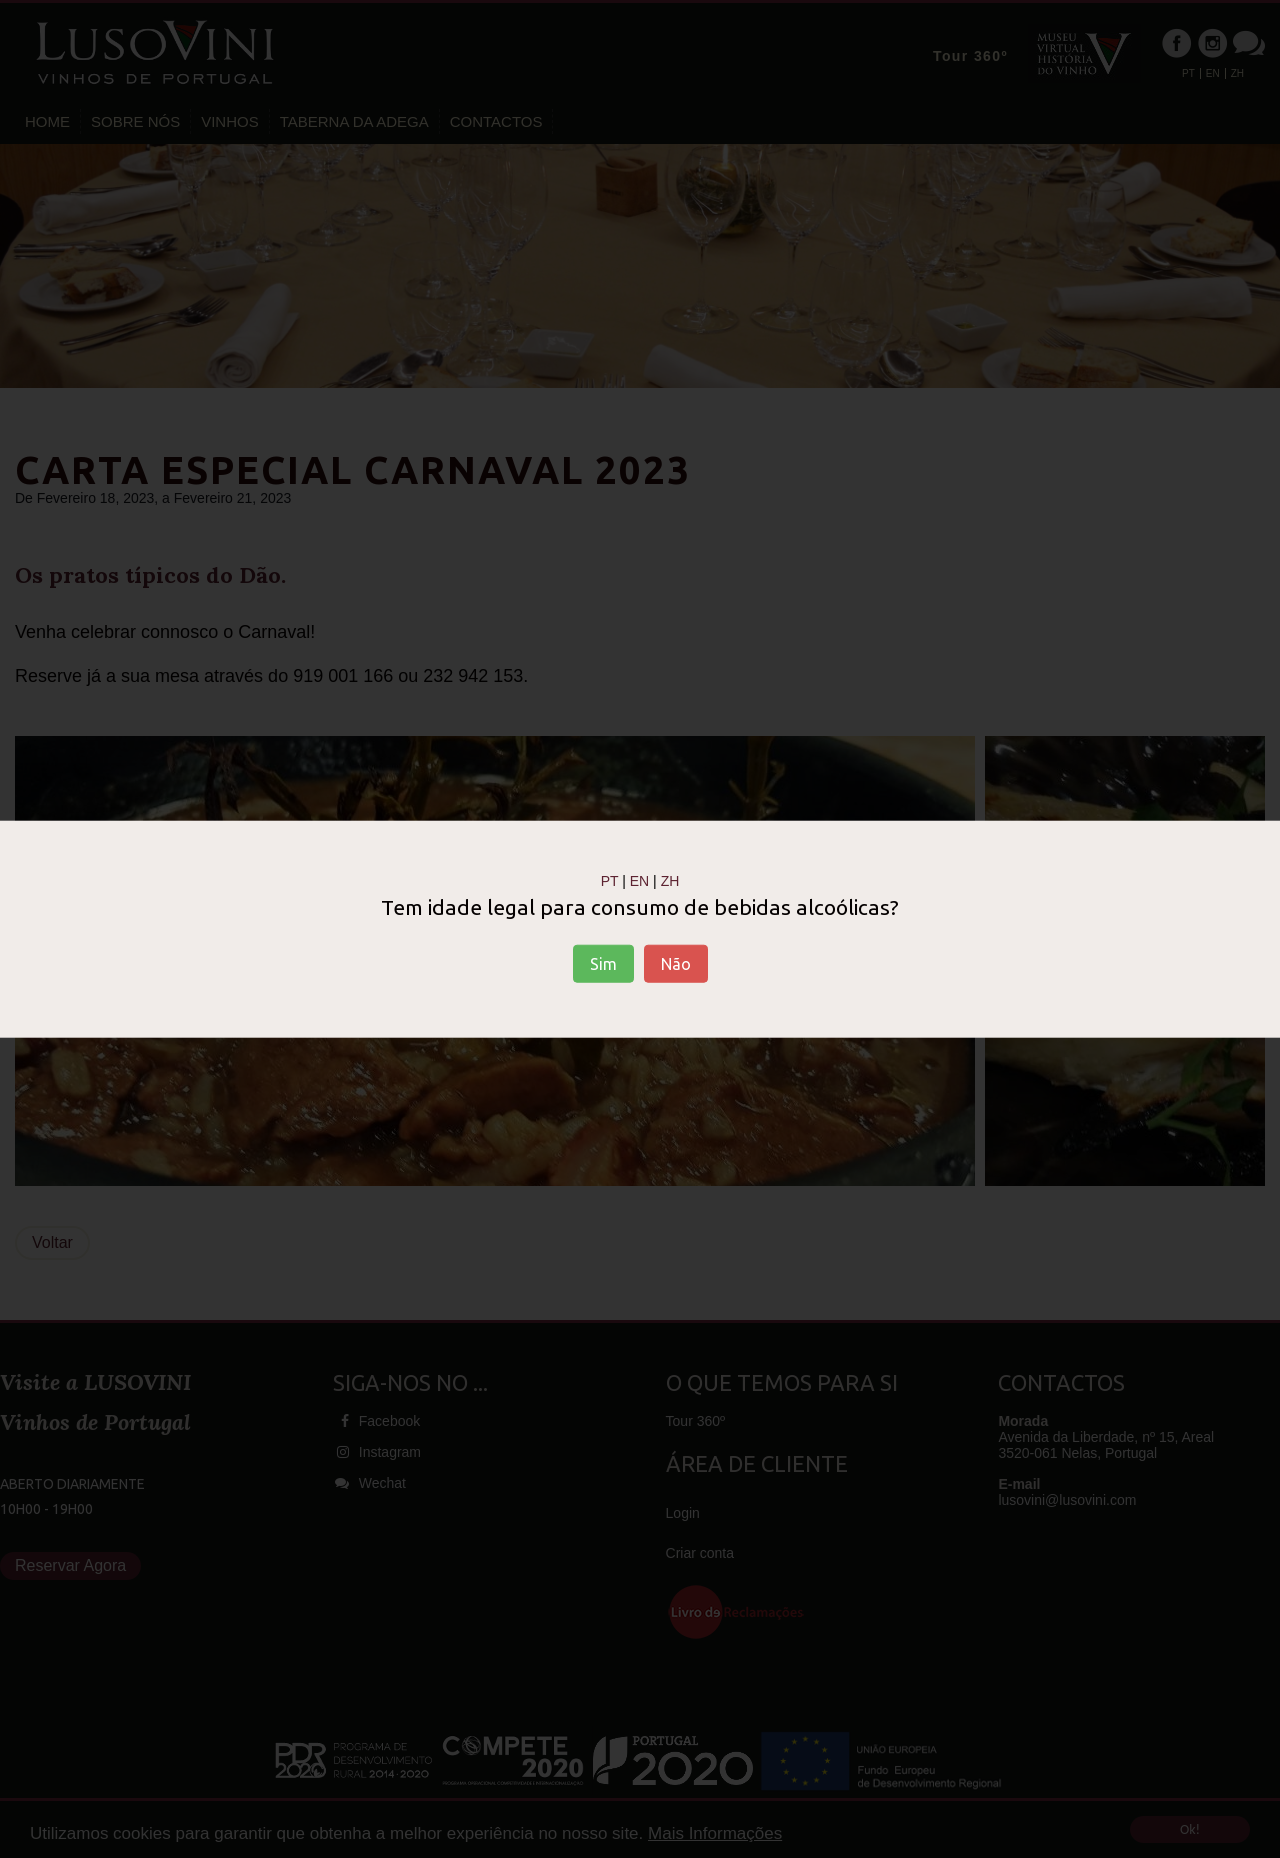 This screenshot has width=1280, height=1858. Describe the element at coordinates (639, 881) in the screenshot. I see `EN` at that location.